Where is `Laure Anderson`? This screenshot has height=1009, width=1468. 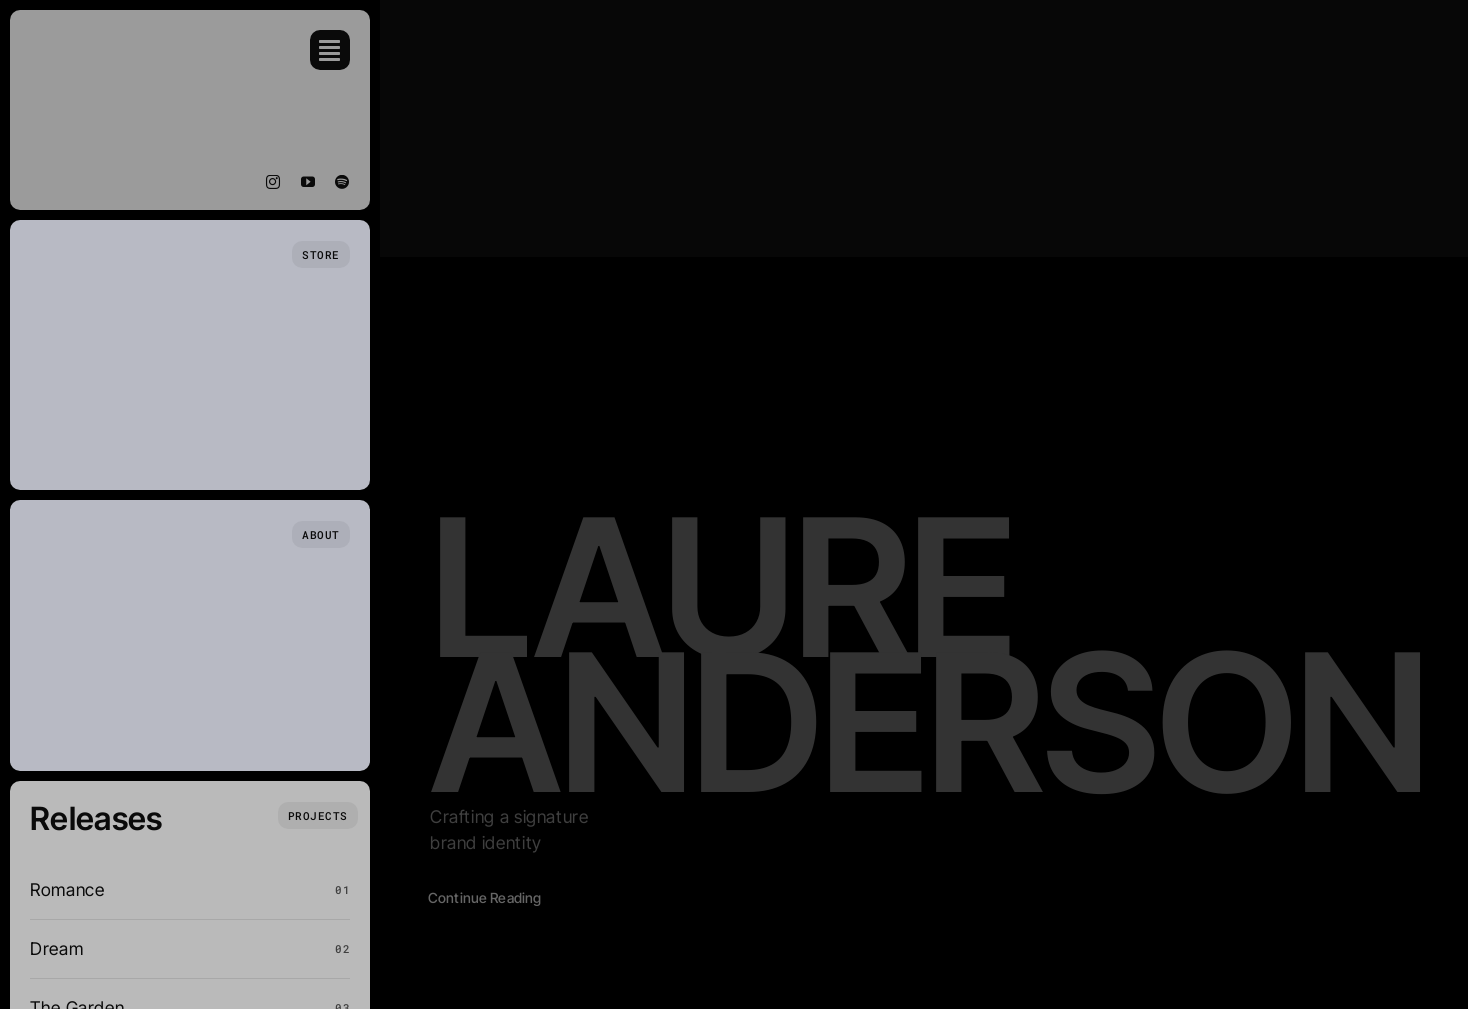
Laure Anderson is located at coordinates (928, 654).